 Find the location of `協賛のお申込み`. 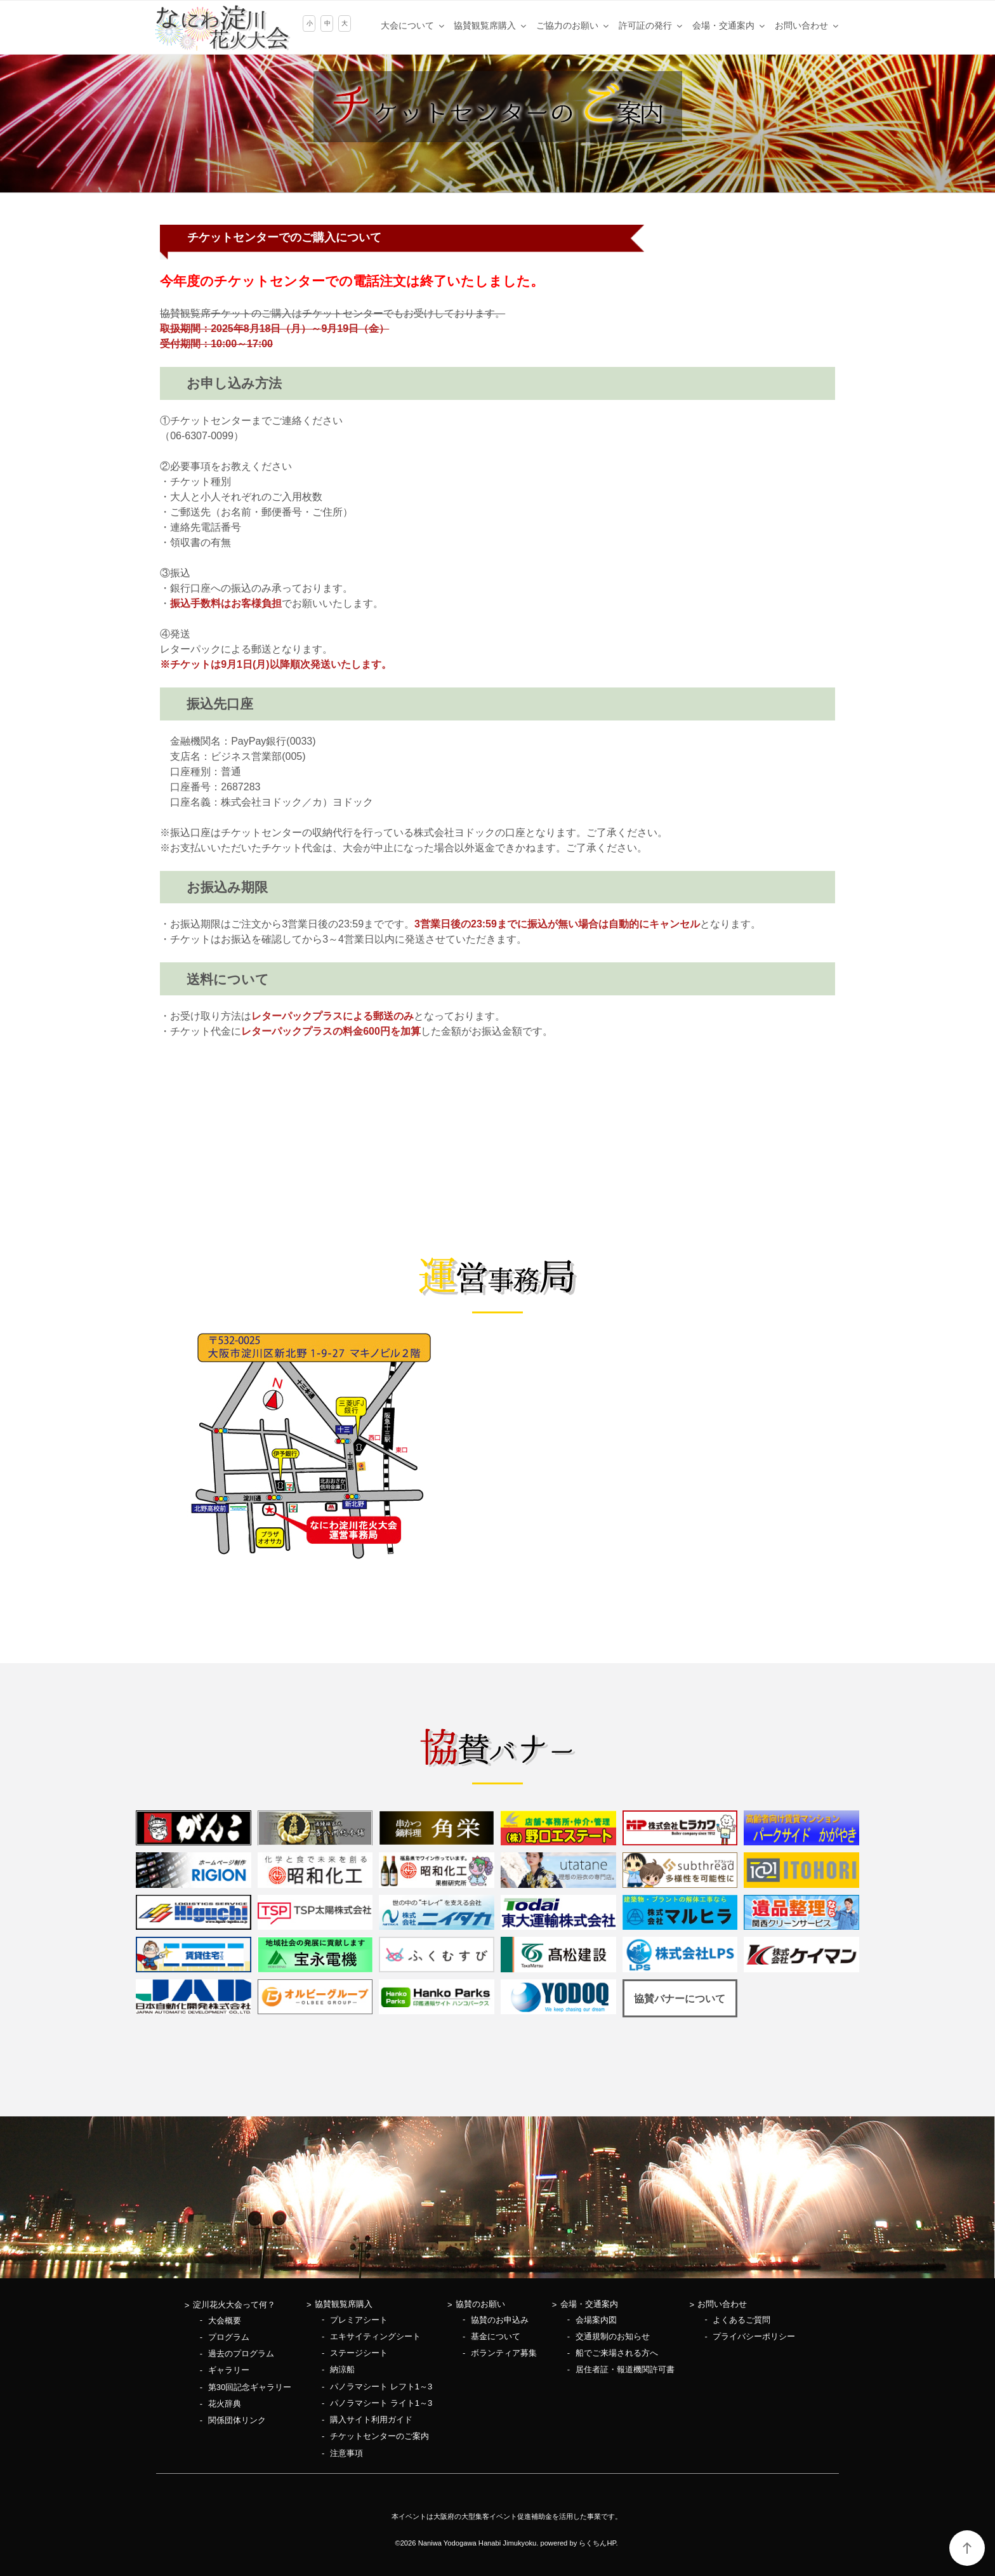

協賛のお申込み is located at coordinates (500, 2320).